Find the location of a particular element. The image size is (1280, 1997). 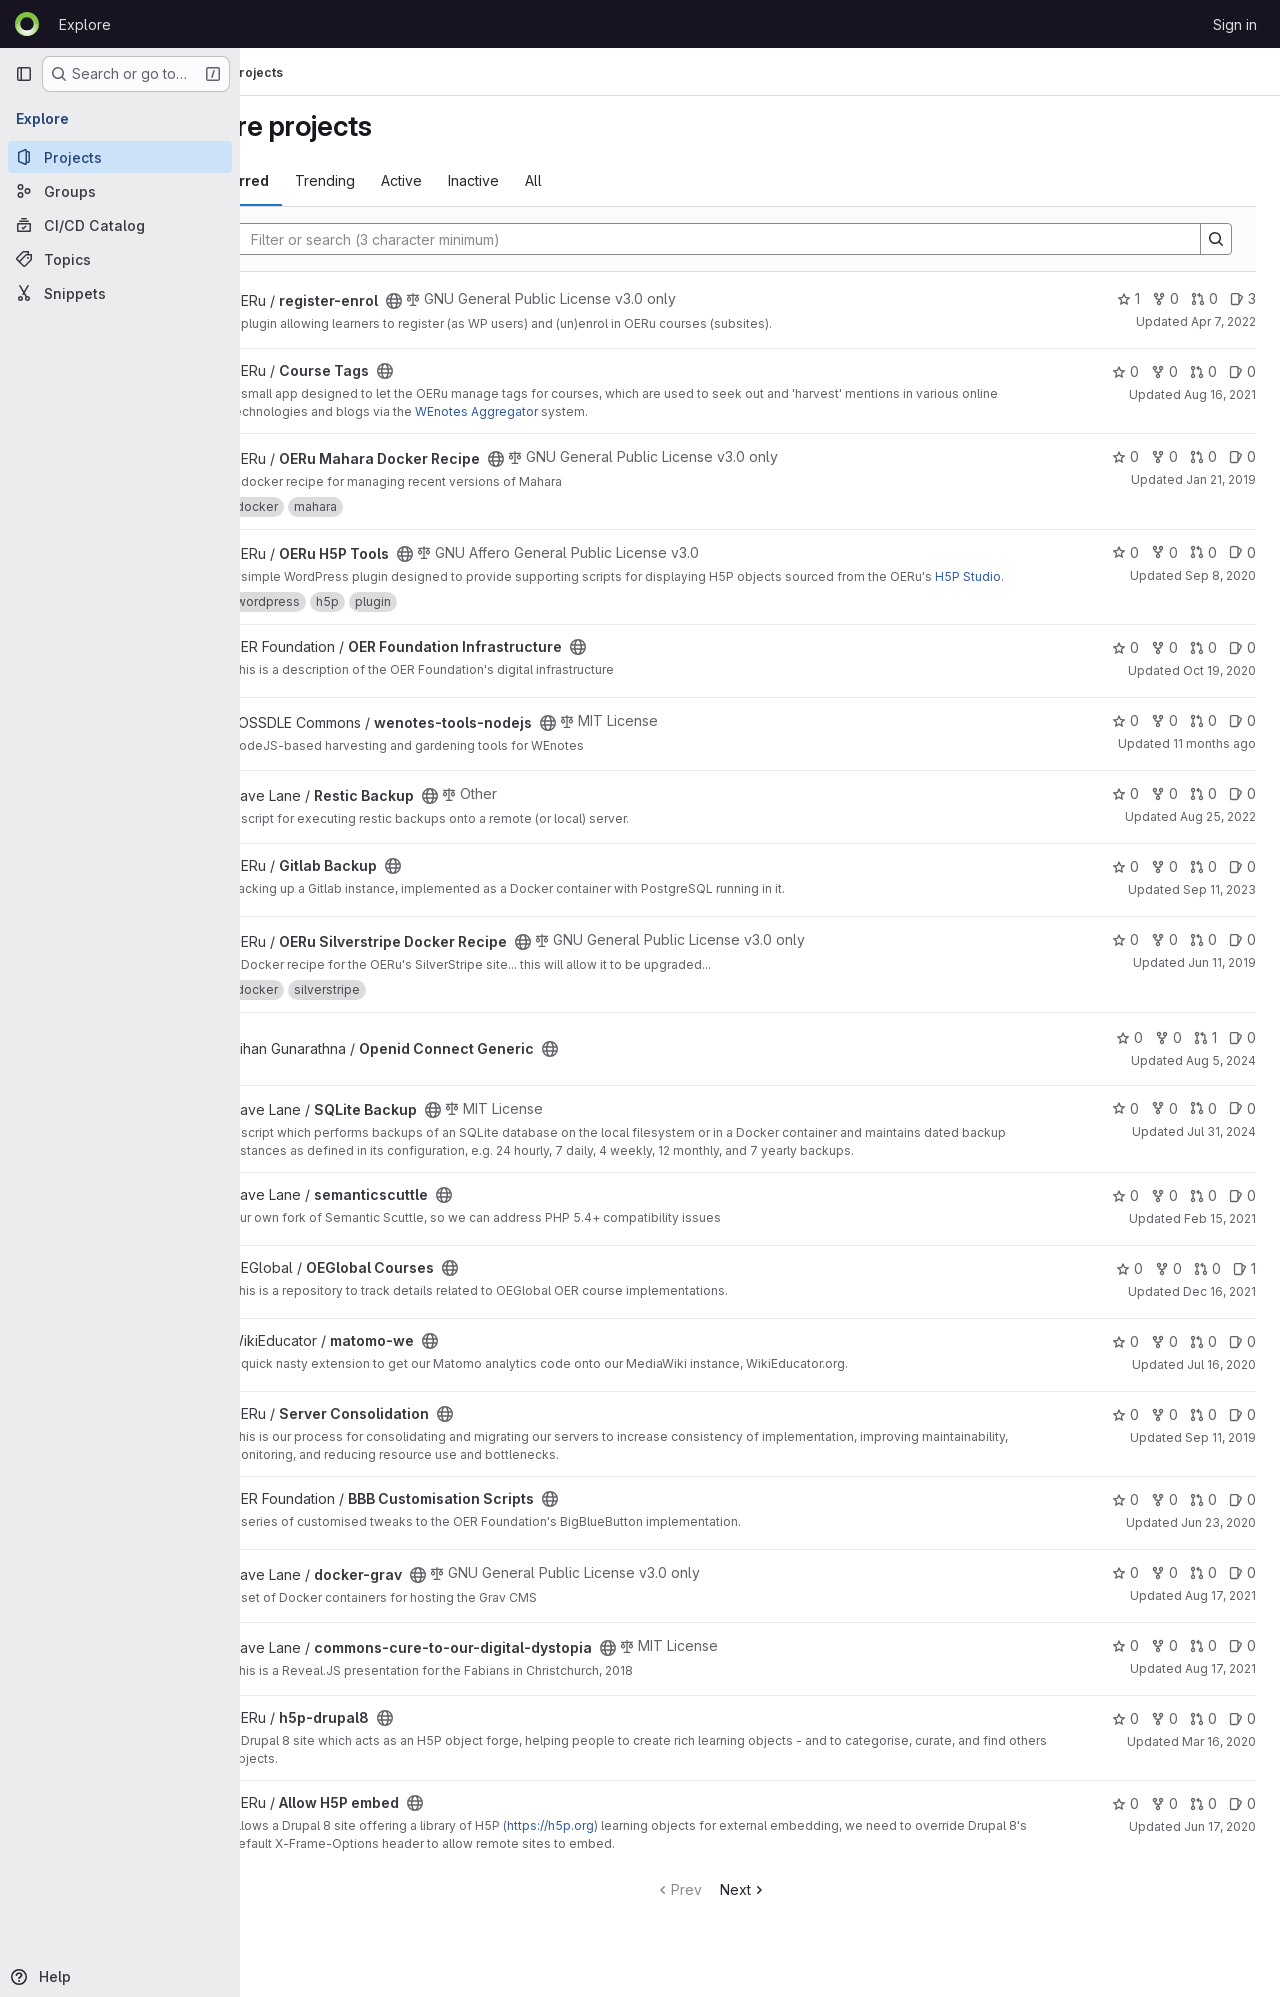

0 [matomo-we has 0 open merge requests] is located at coordinates (1203, 1359).